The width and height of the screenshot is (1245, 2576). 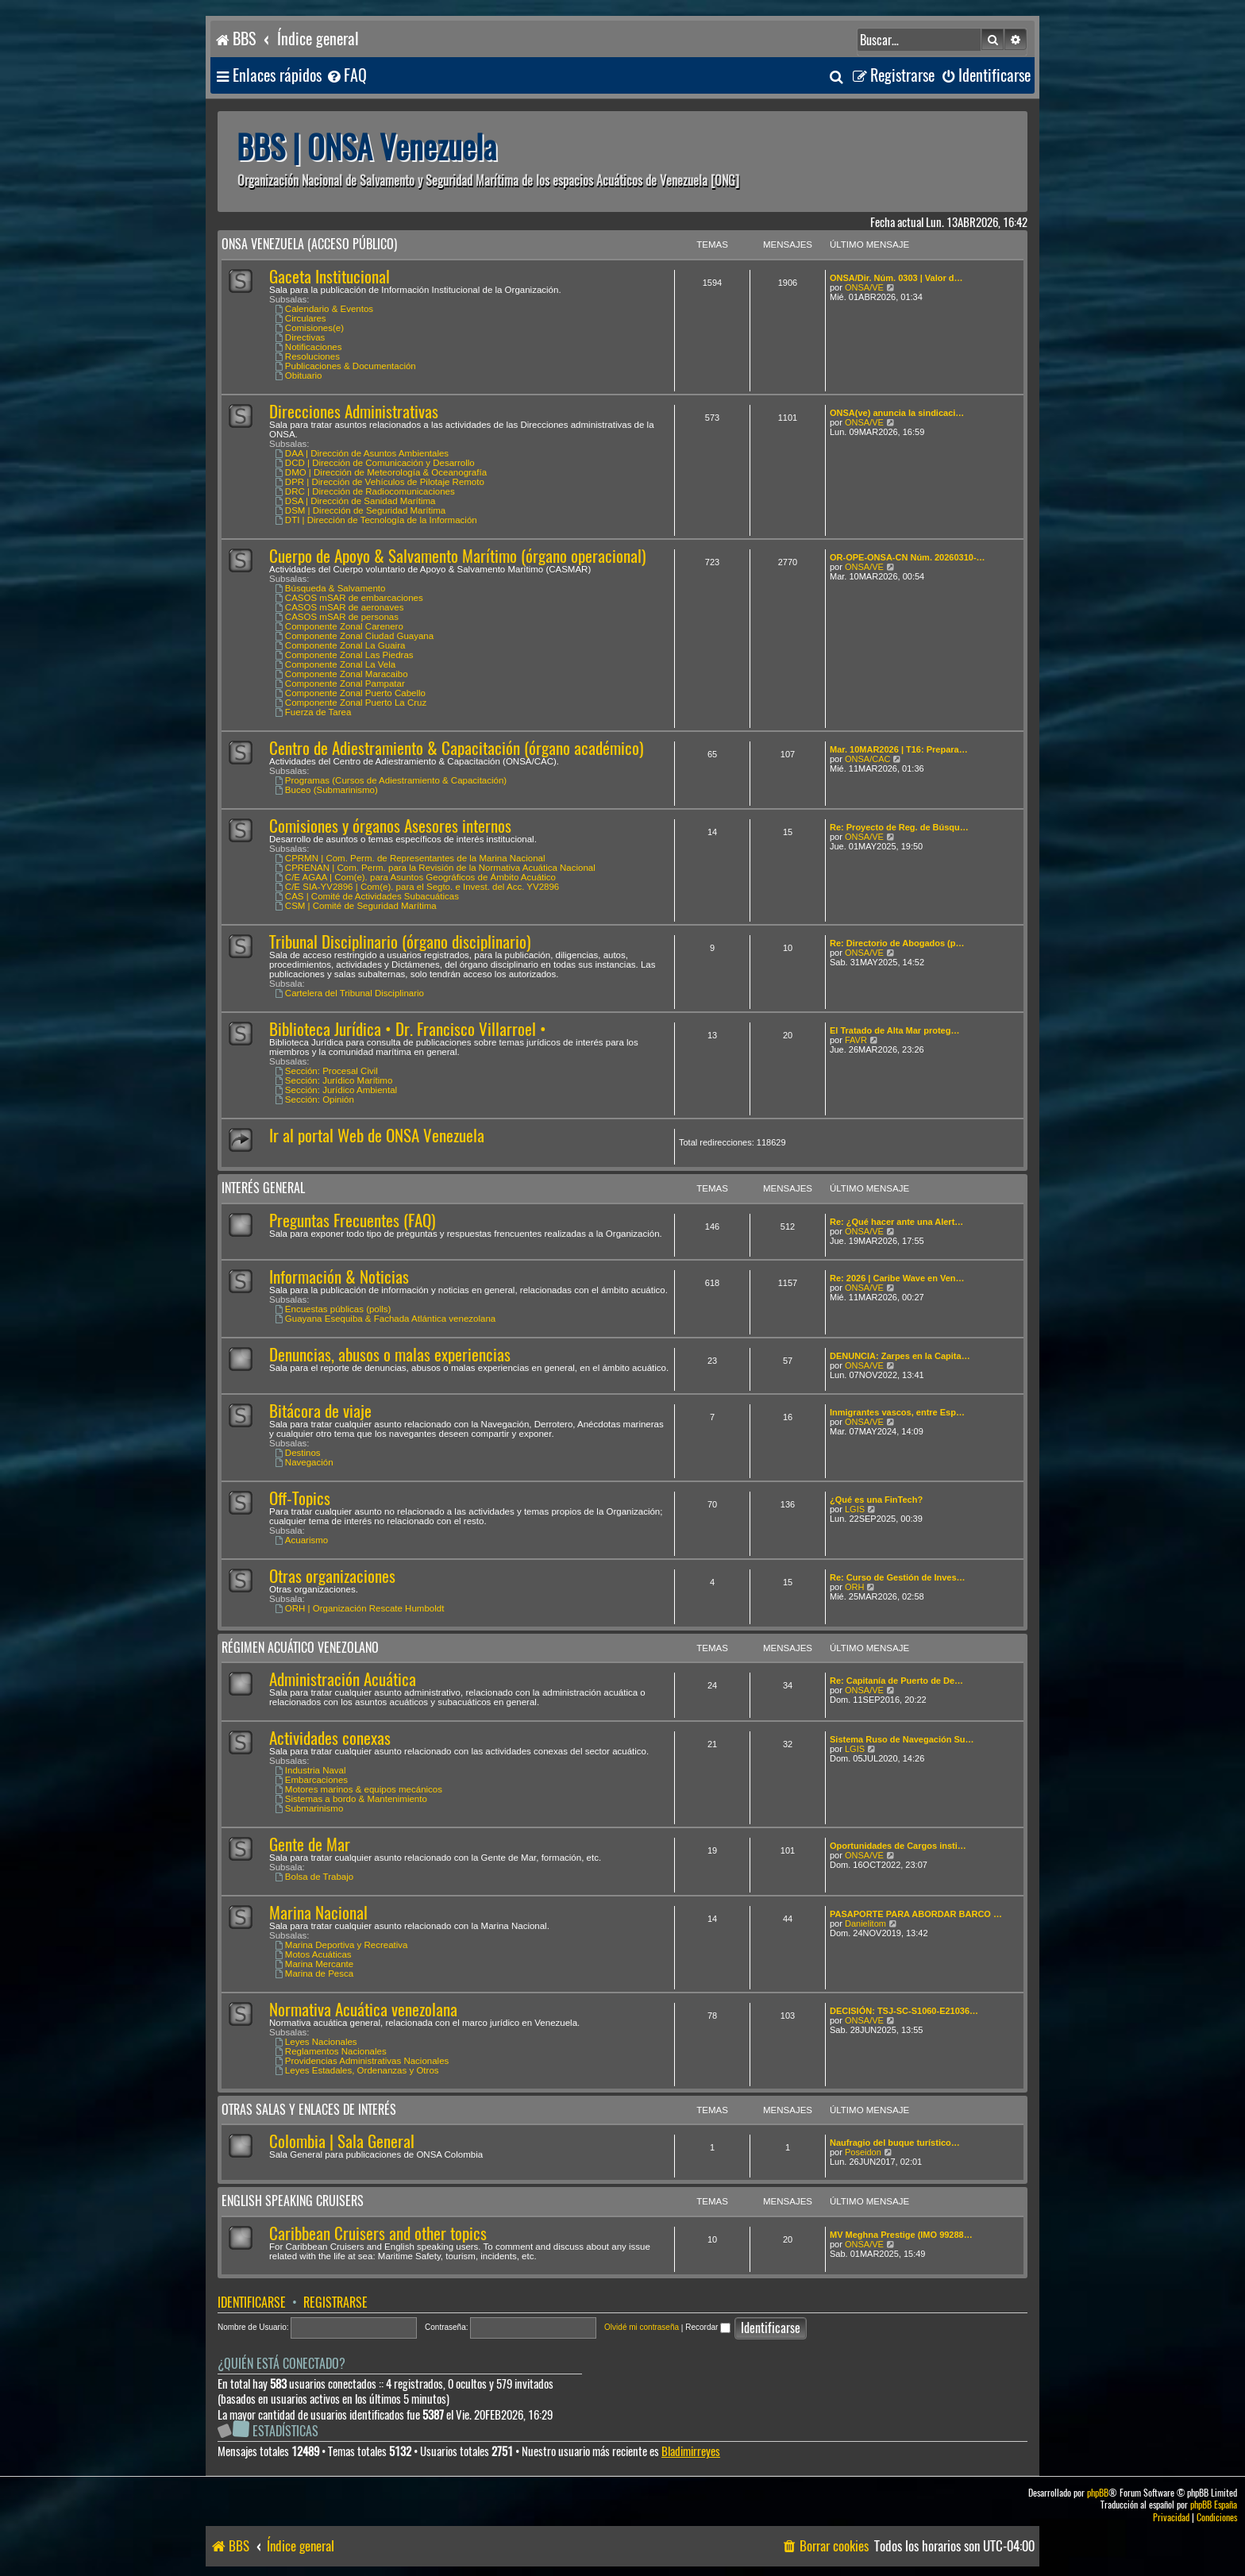 I want to click on Acuarismo, so click(x=301, y=1540).